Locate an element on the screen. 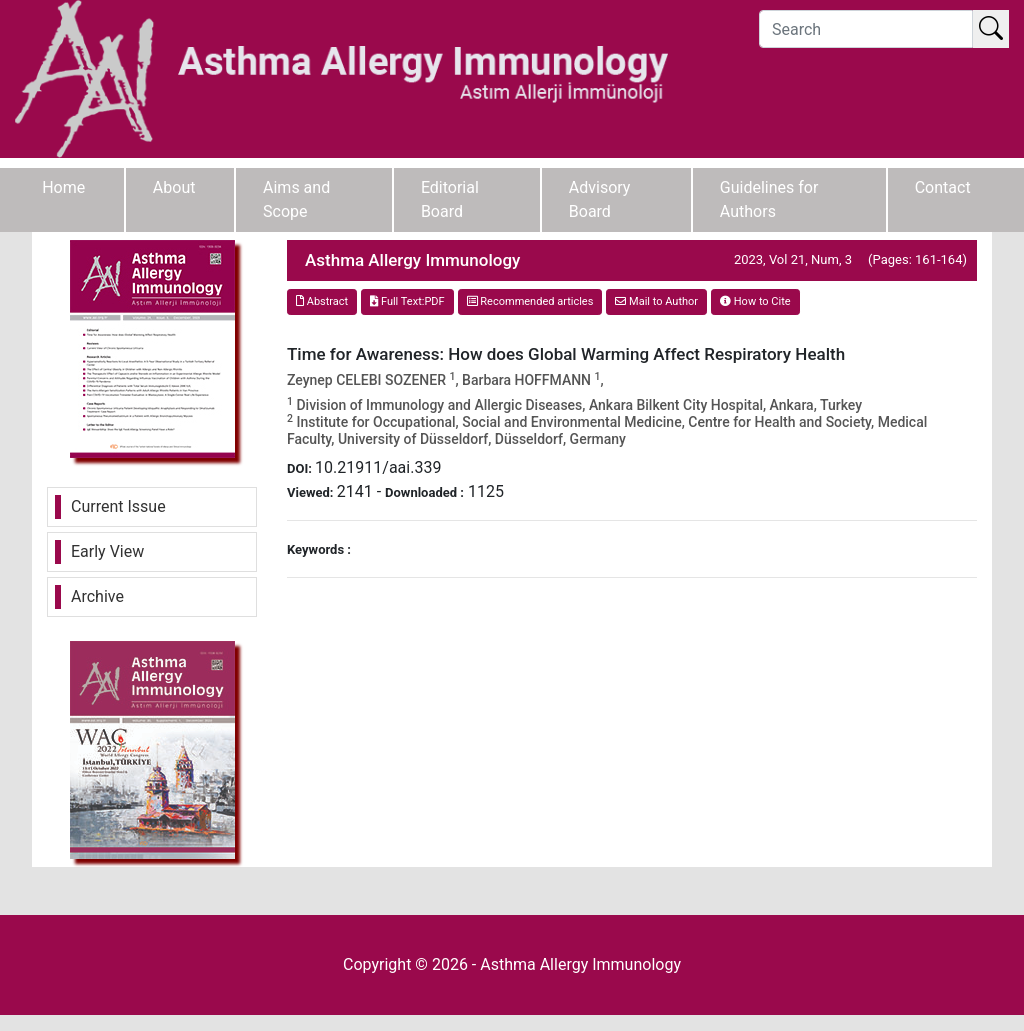 The image size is (1024, 1031). How to Cite is located at coordinates (755, 301).